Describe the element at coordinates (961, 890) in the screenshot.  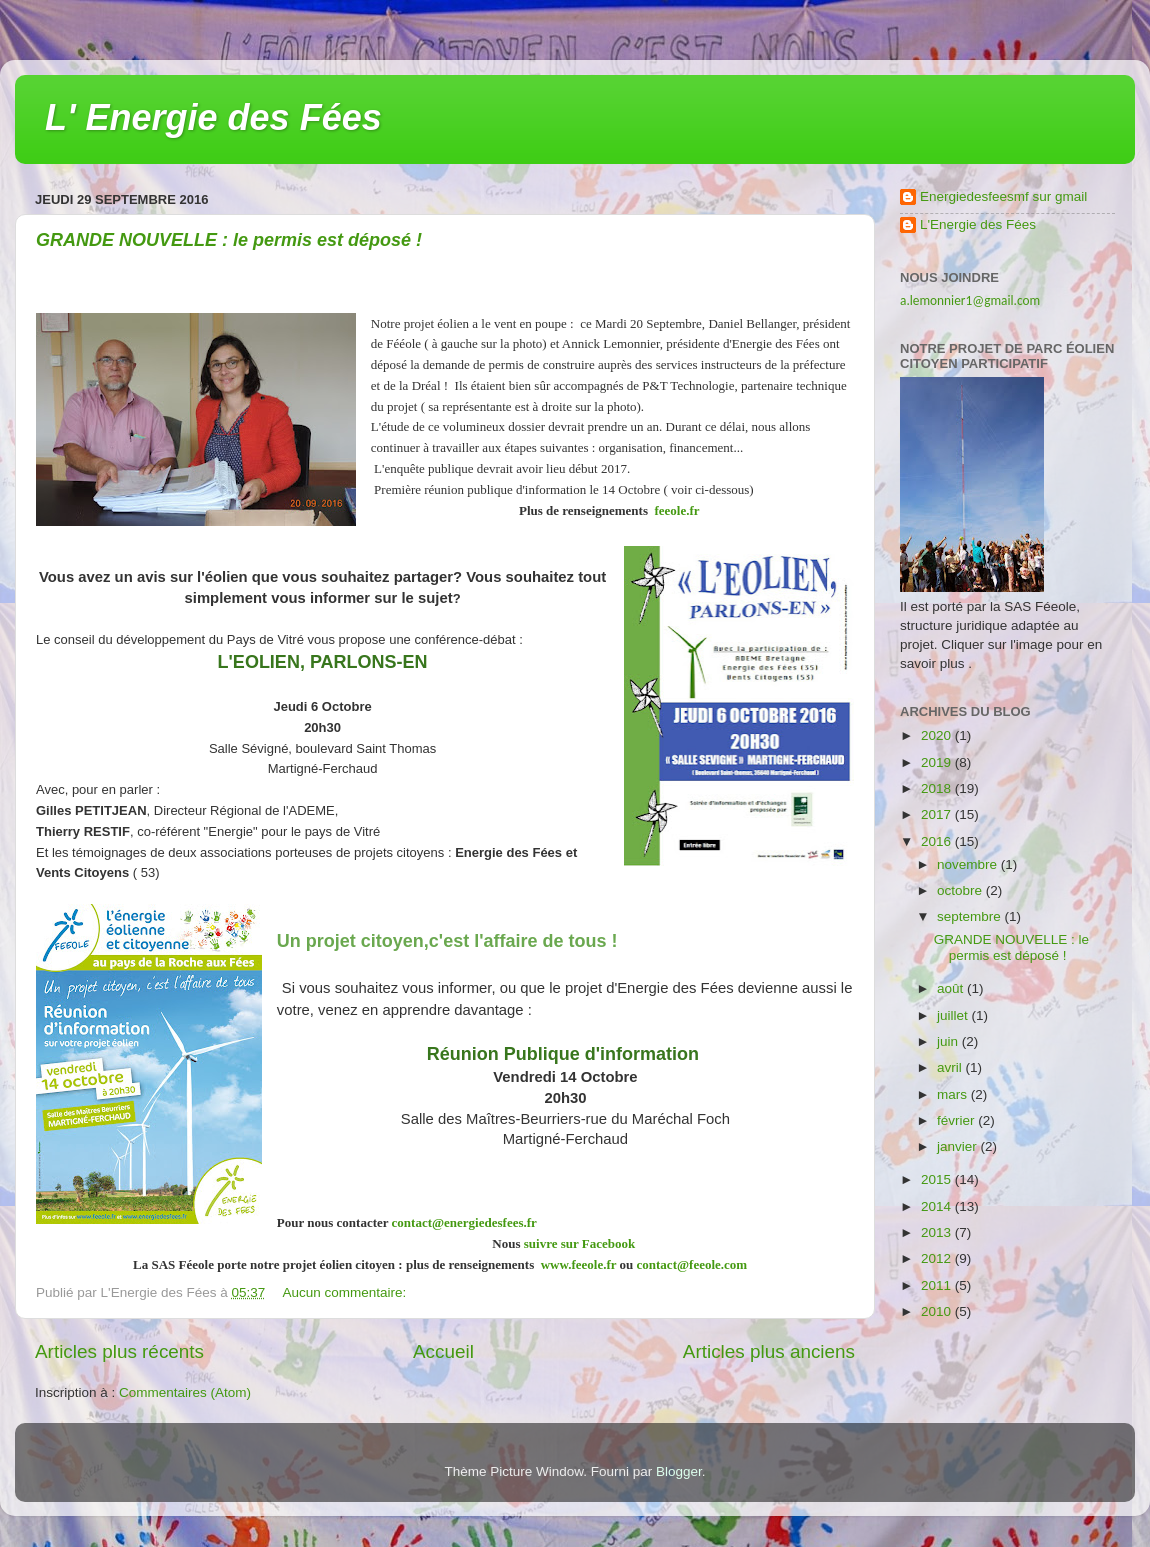
I see `octobre` at that location.